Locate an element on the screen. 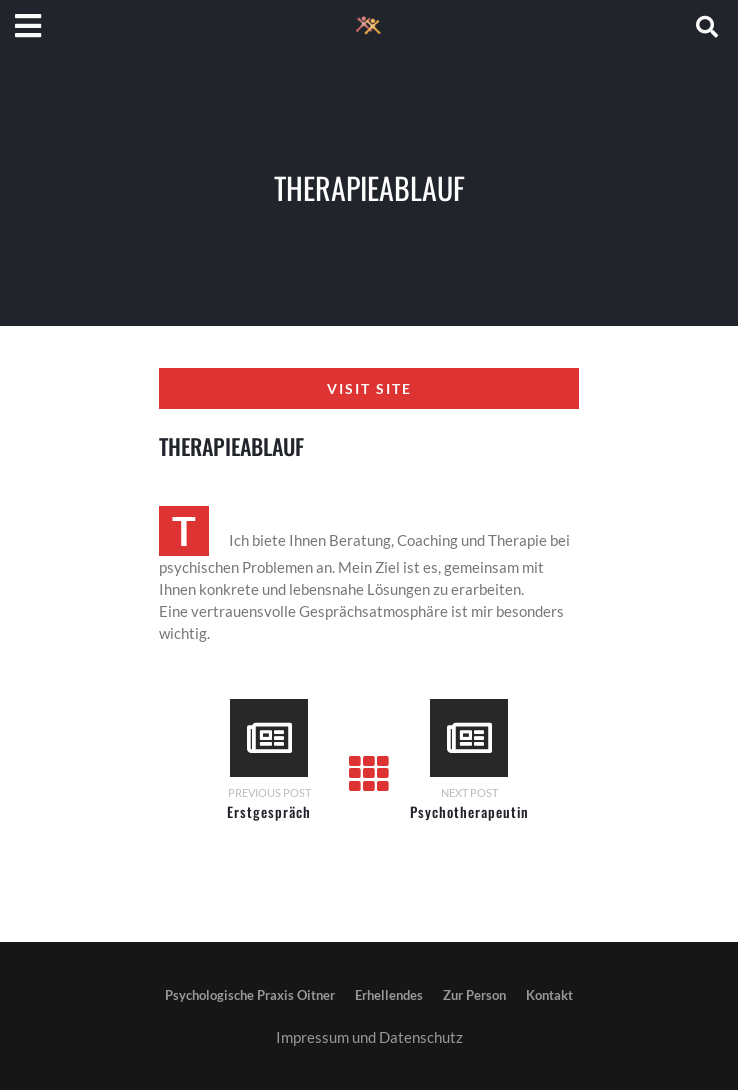 The image size is (738, 1090). Kontakt is located at coordinates (549, 995).